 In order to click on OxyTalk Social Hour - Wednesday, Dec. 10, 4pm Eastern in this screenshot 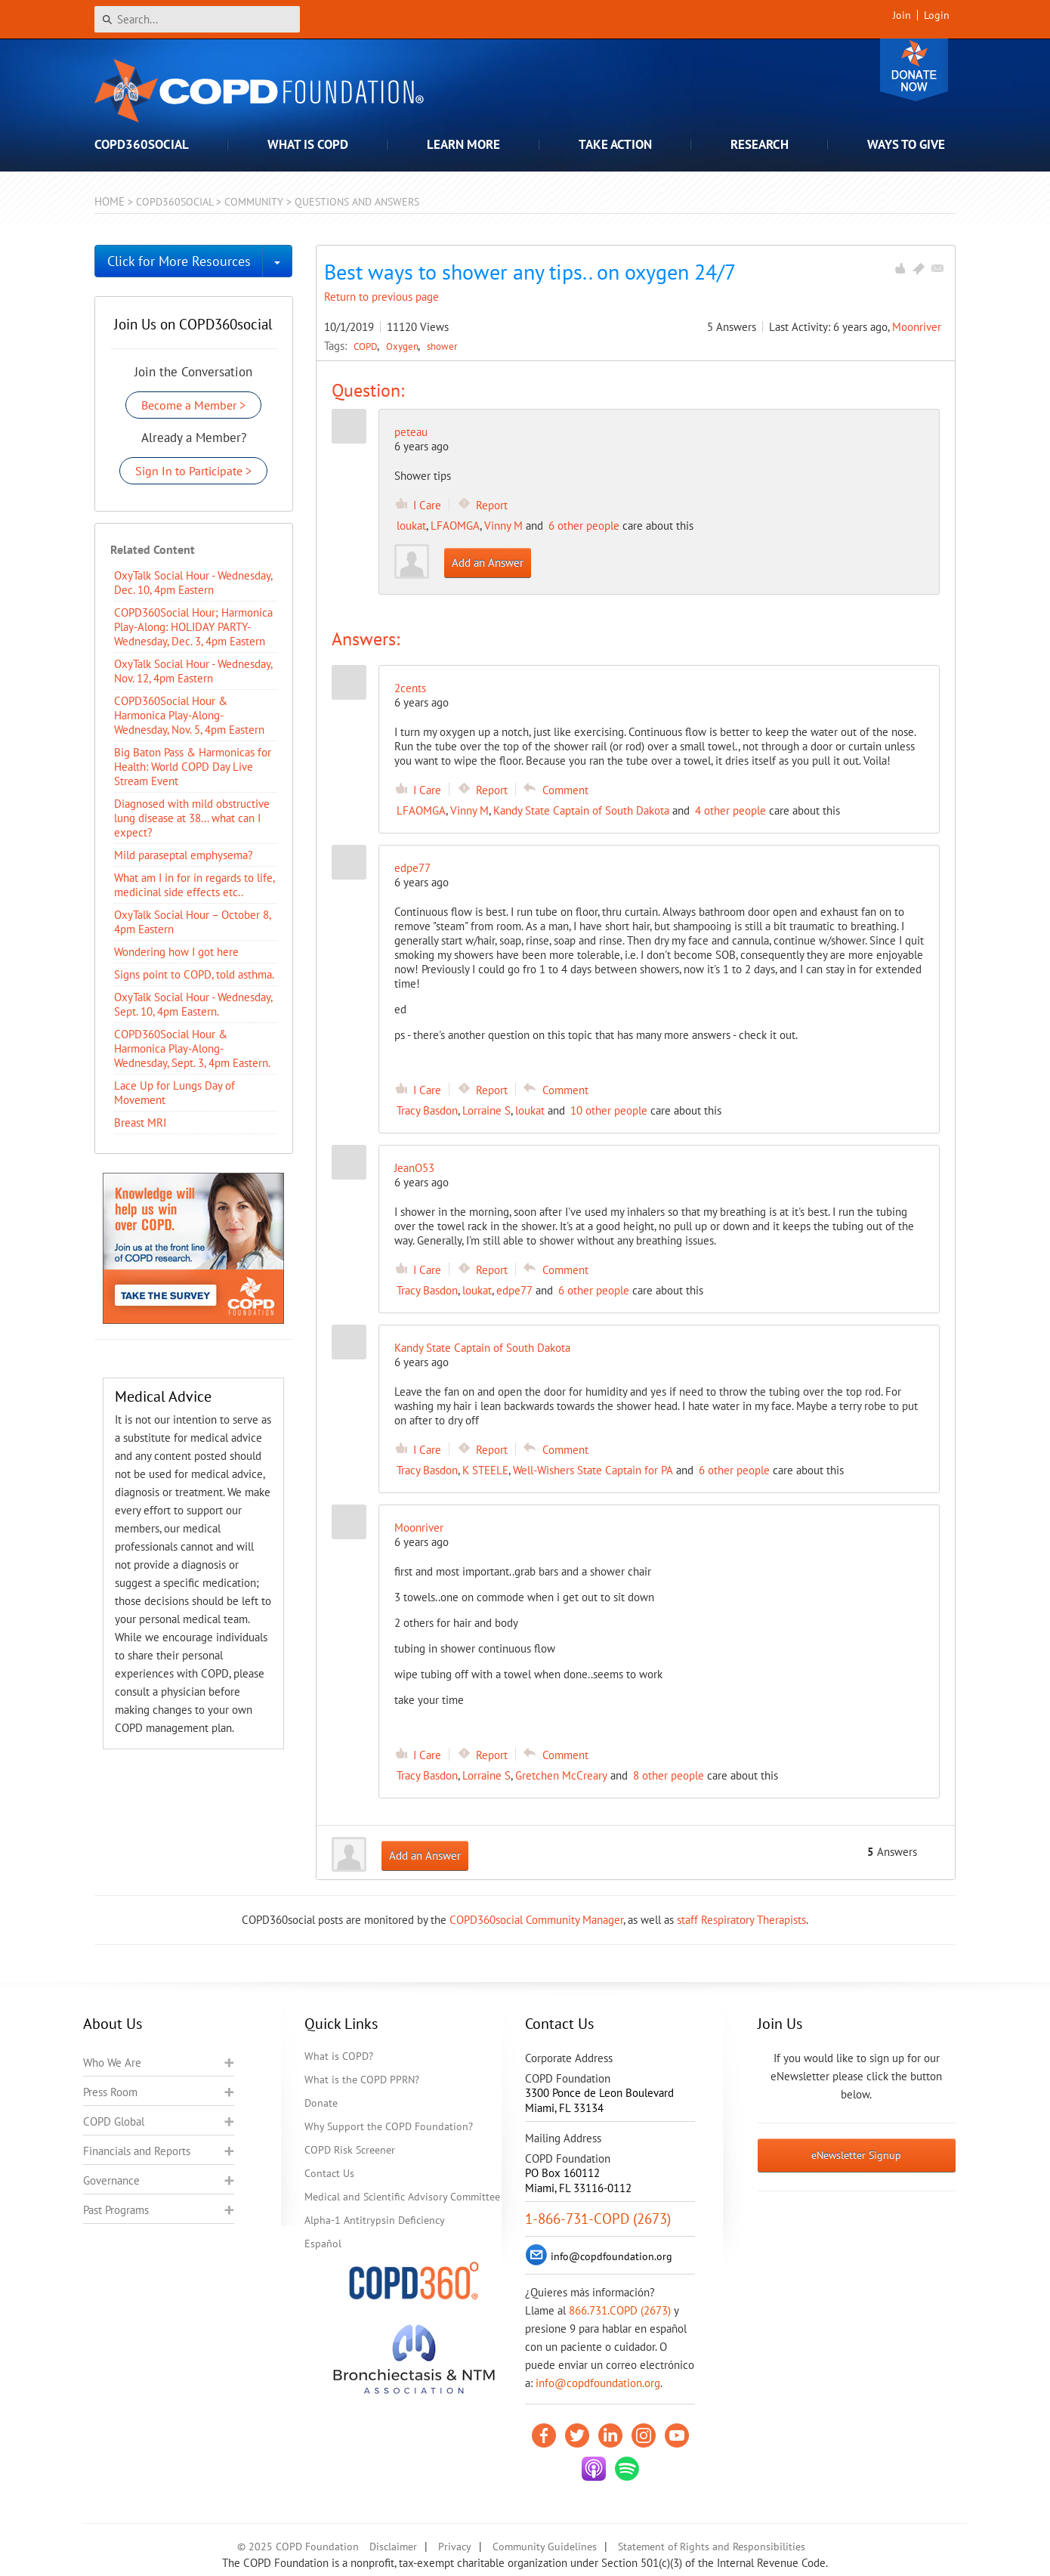, I will do `click(193, 582)`.